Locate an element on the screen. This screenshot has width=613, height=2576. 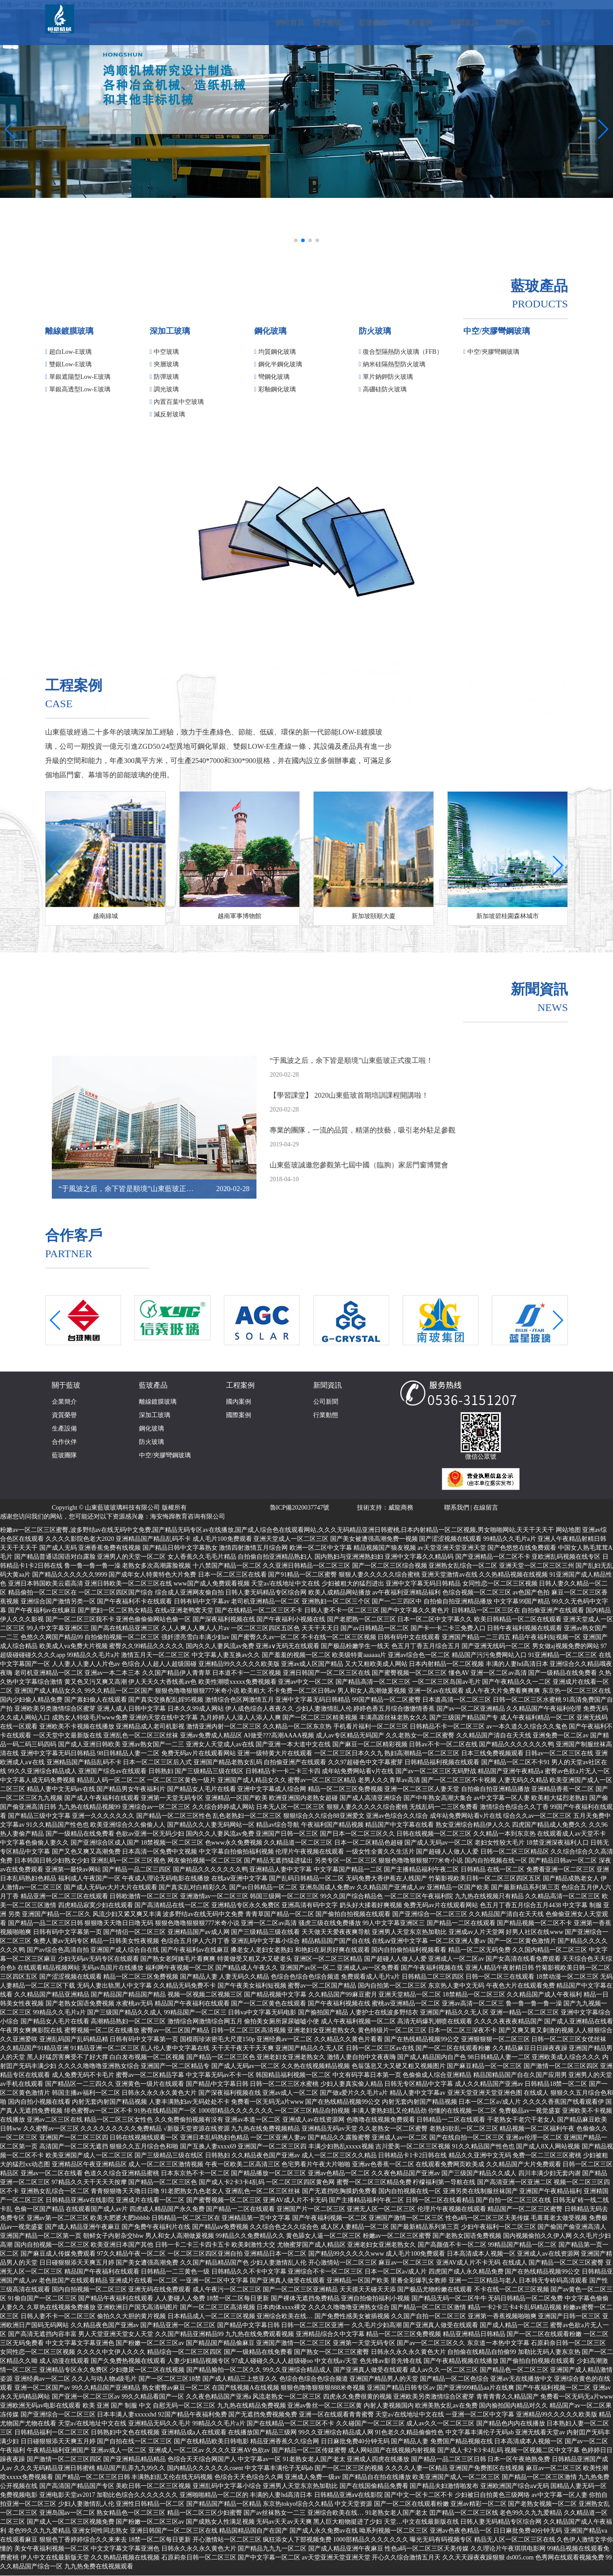
魯ICP備2020037747號 is located at coordinates (300, 1508).